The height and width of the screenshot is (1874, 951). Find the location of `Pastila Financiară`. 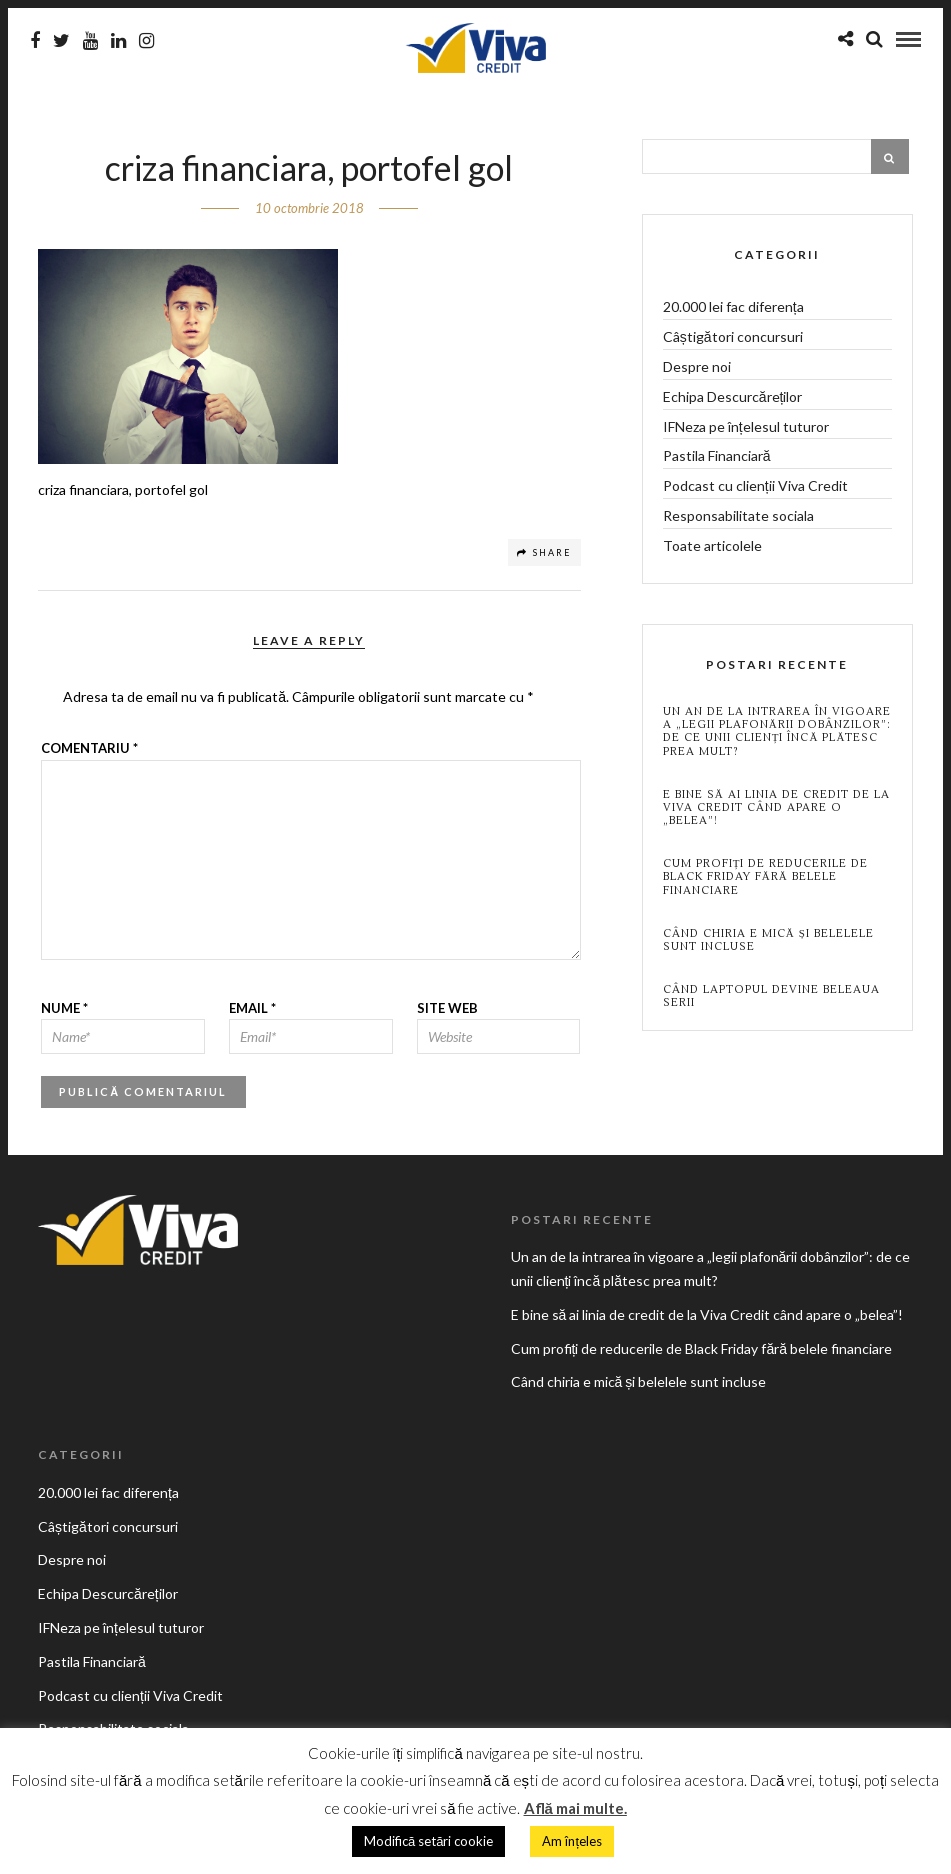

Pastila Financiară is located at coordinates (717, 455).